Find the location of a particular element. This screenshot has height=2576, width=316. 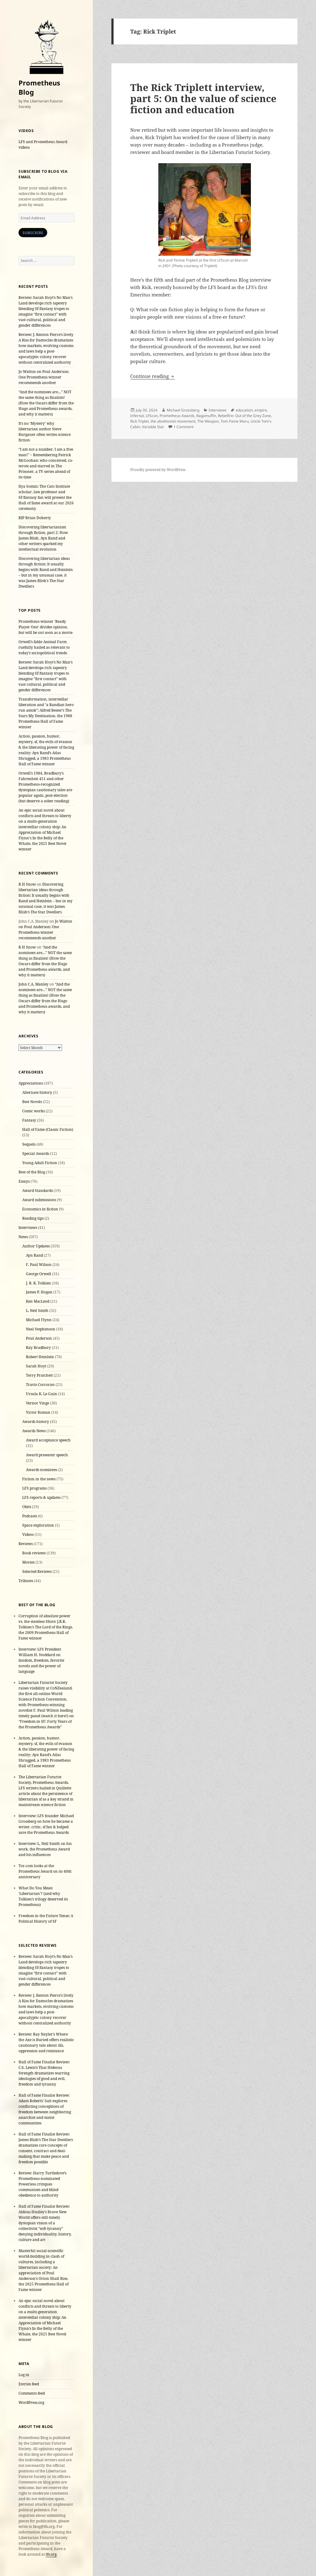

James P. Hogan is located at coordinates (39, 1292).